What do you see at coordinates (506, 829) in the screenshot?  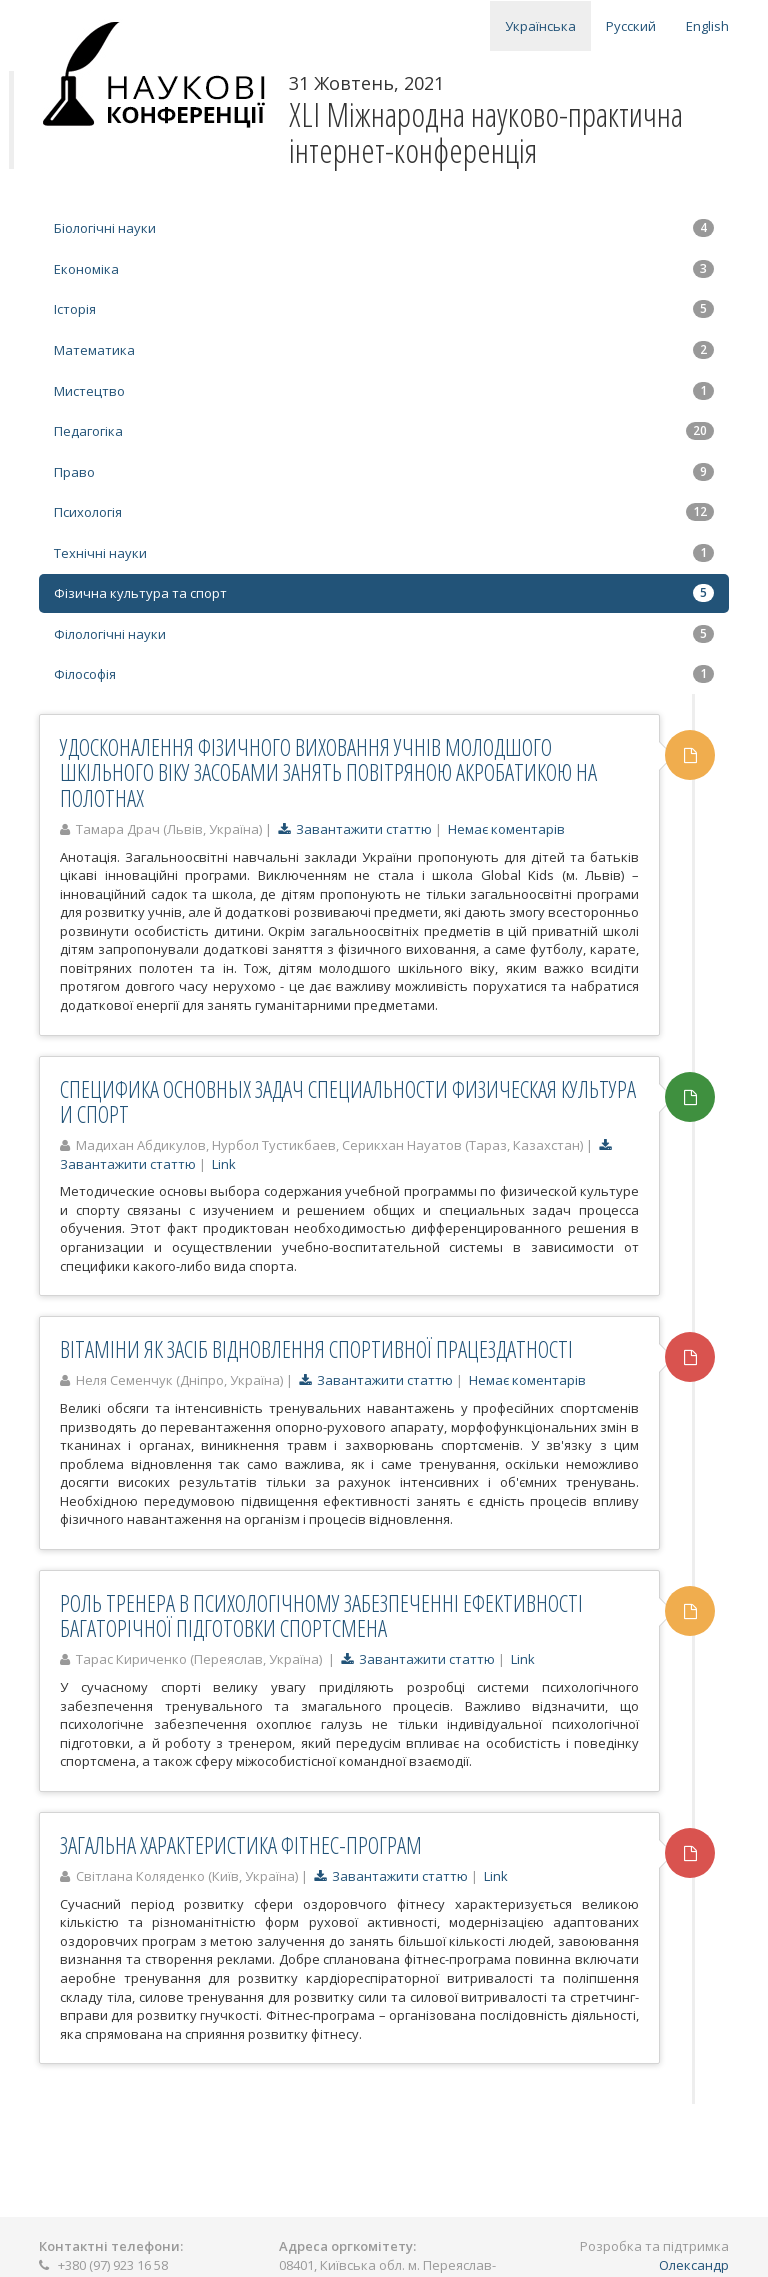 I see `Немає коментарів` at bounding box center [506, 829].